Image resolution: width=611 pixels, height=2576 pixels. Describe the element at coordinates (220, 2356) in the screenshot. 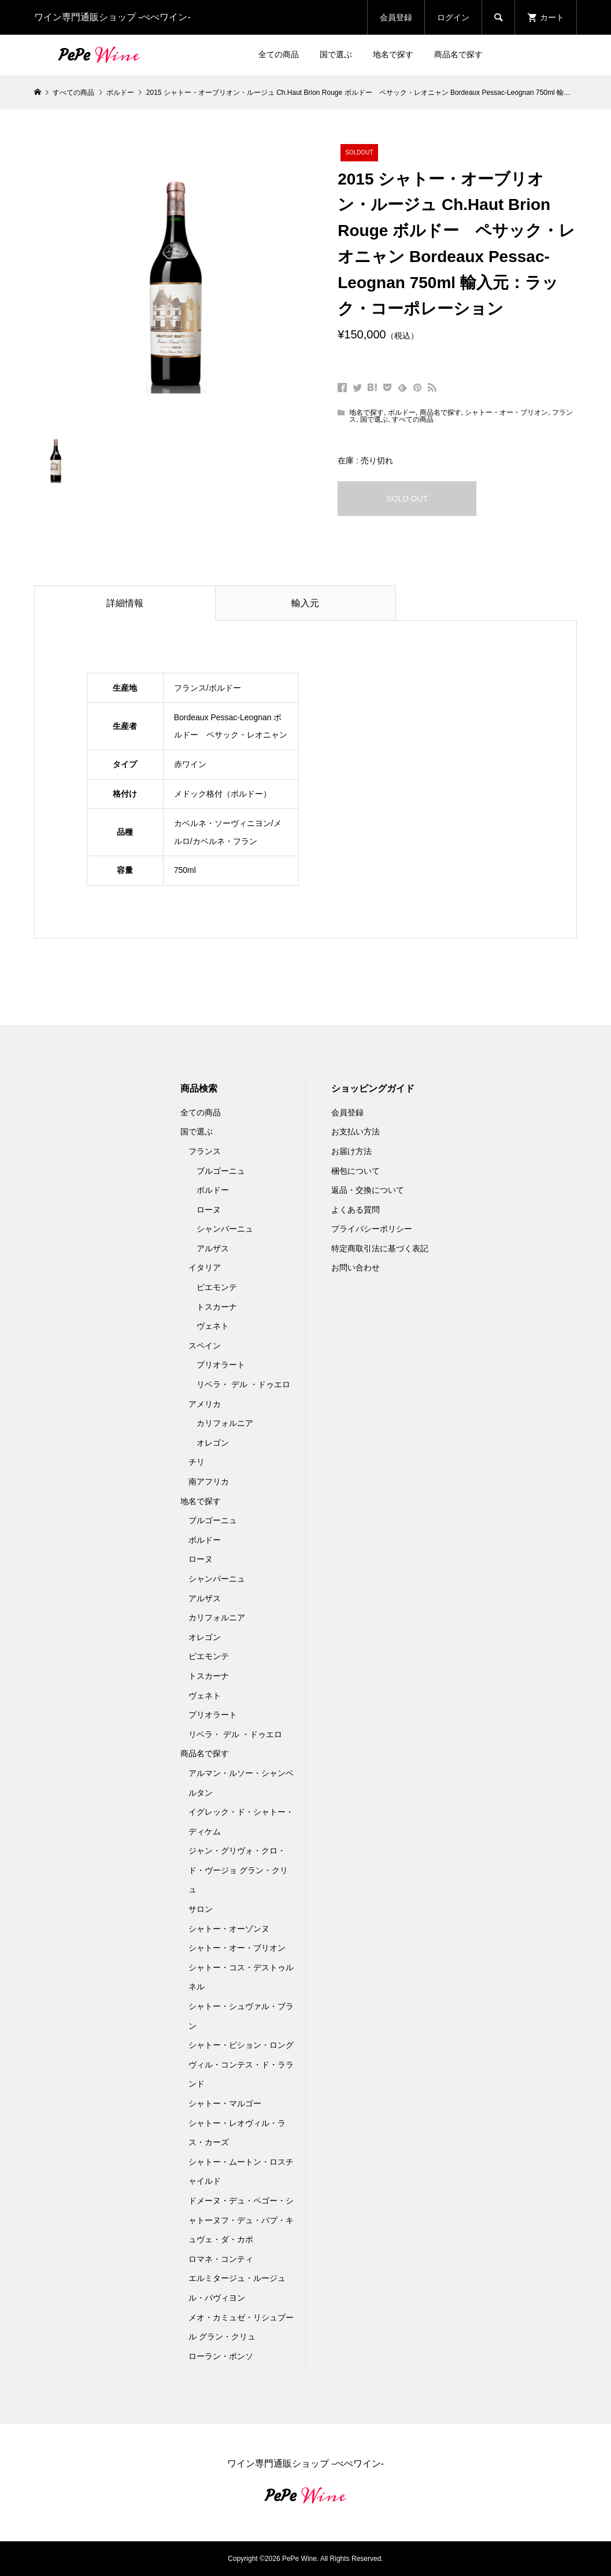

I see `ローラン・ポンソ` at that location.